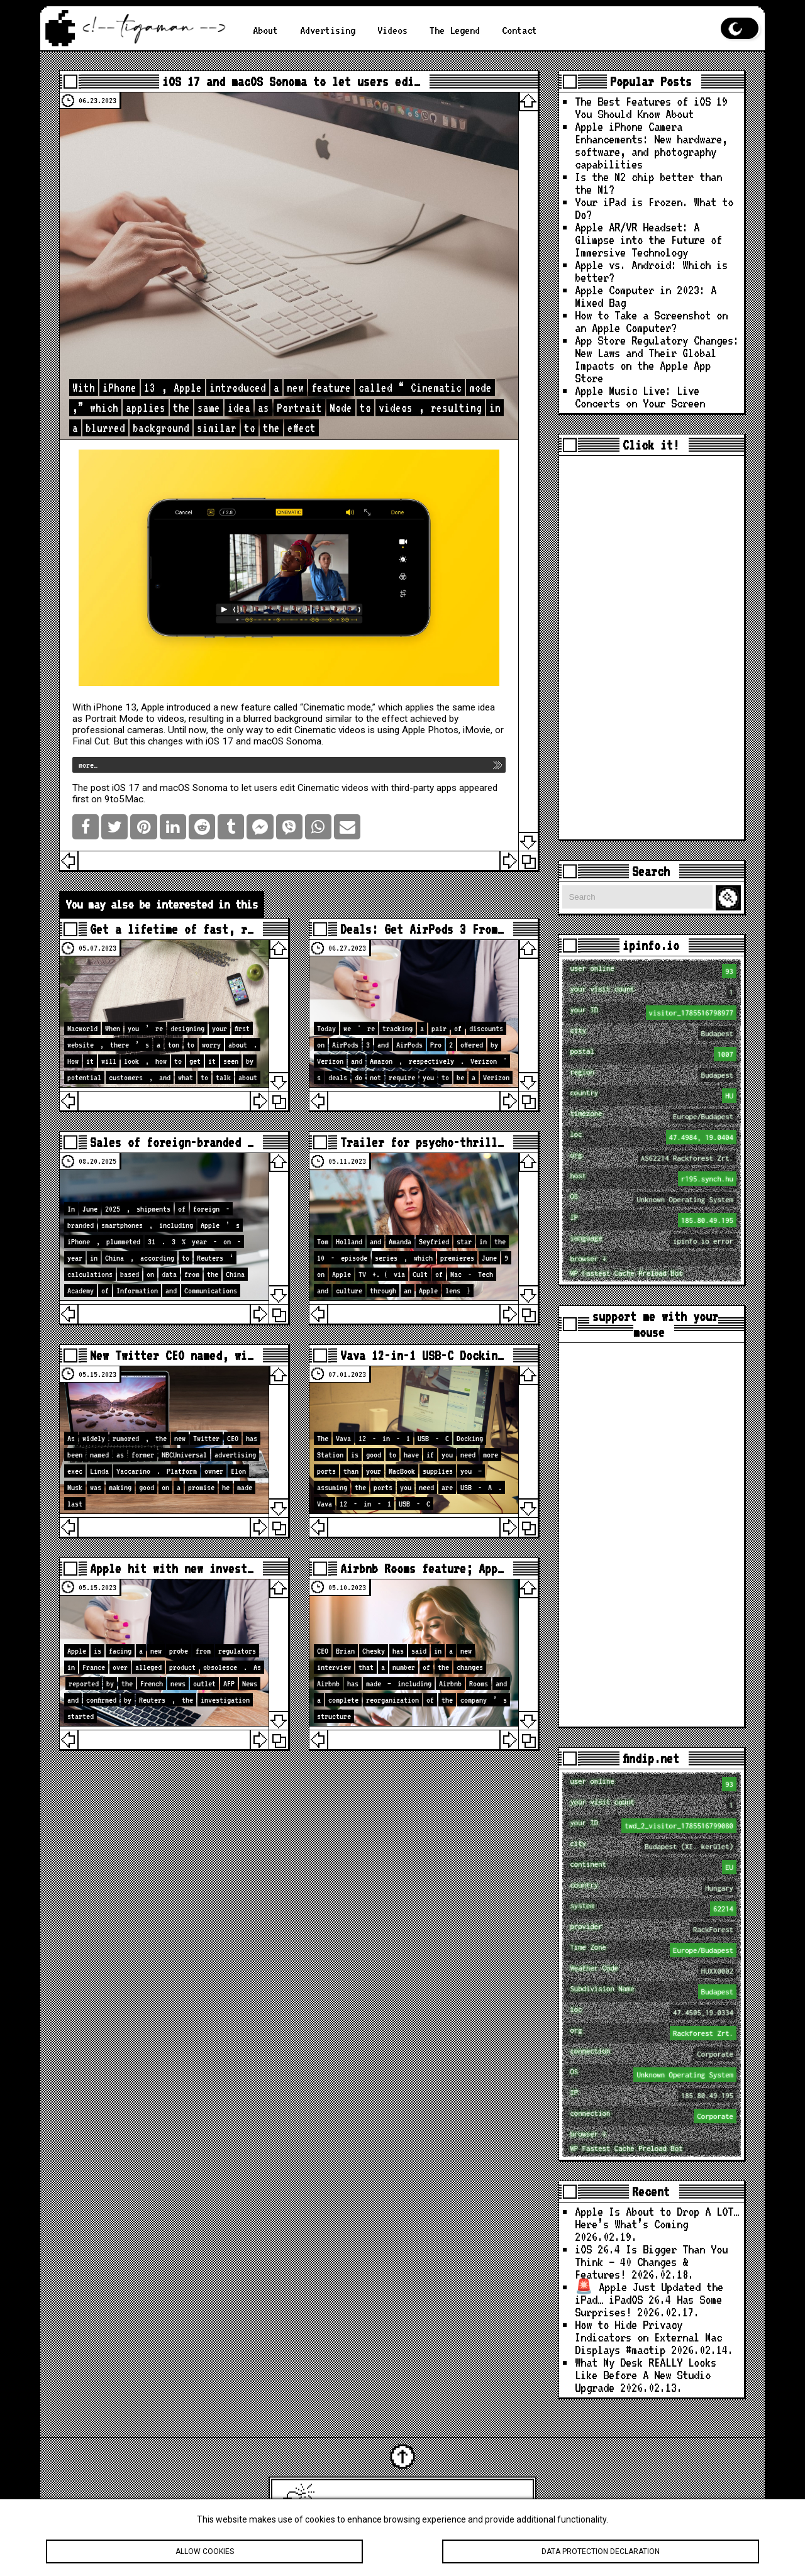  What do you see at coordinates (455, 30) in the screenshot?
I see `The Legend` at bounding box center [455, 30].